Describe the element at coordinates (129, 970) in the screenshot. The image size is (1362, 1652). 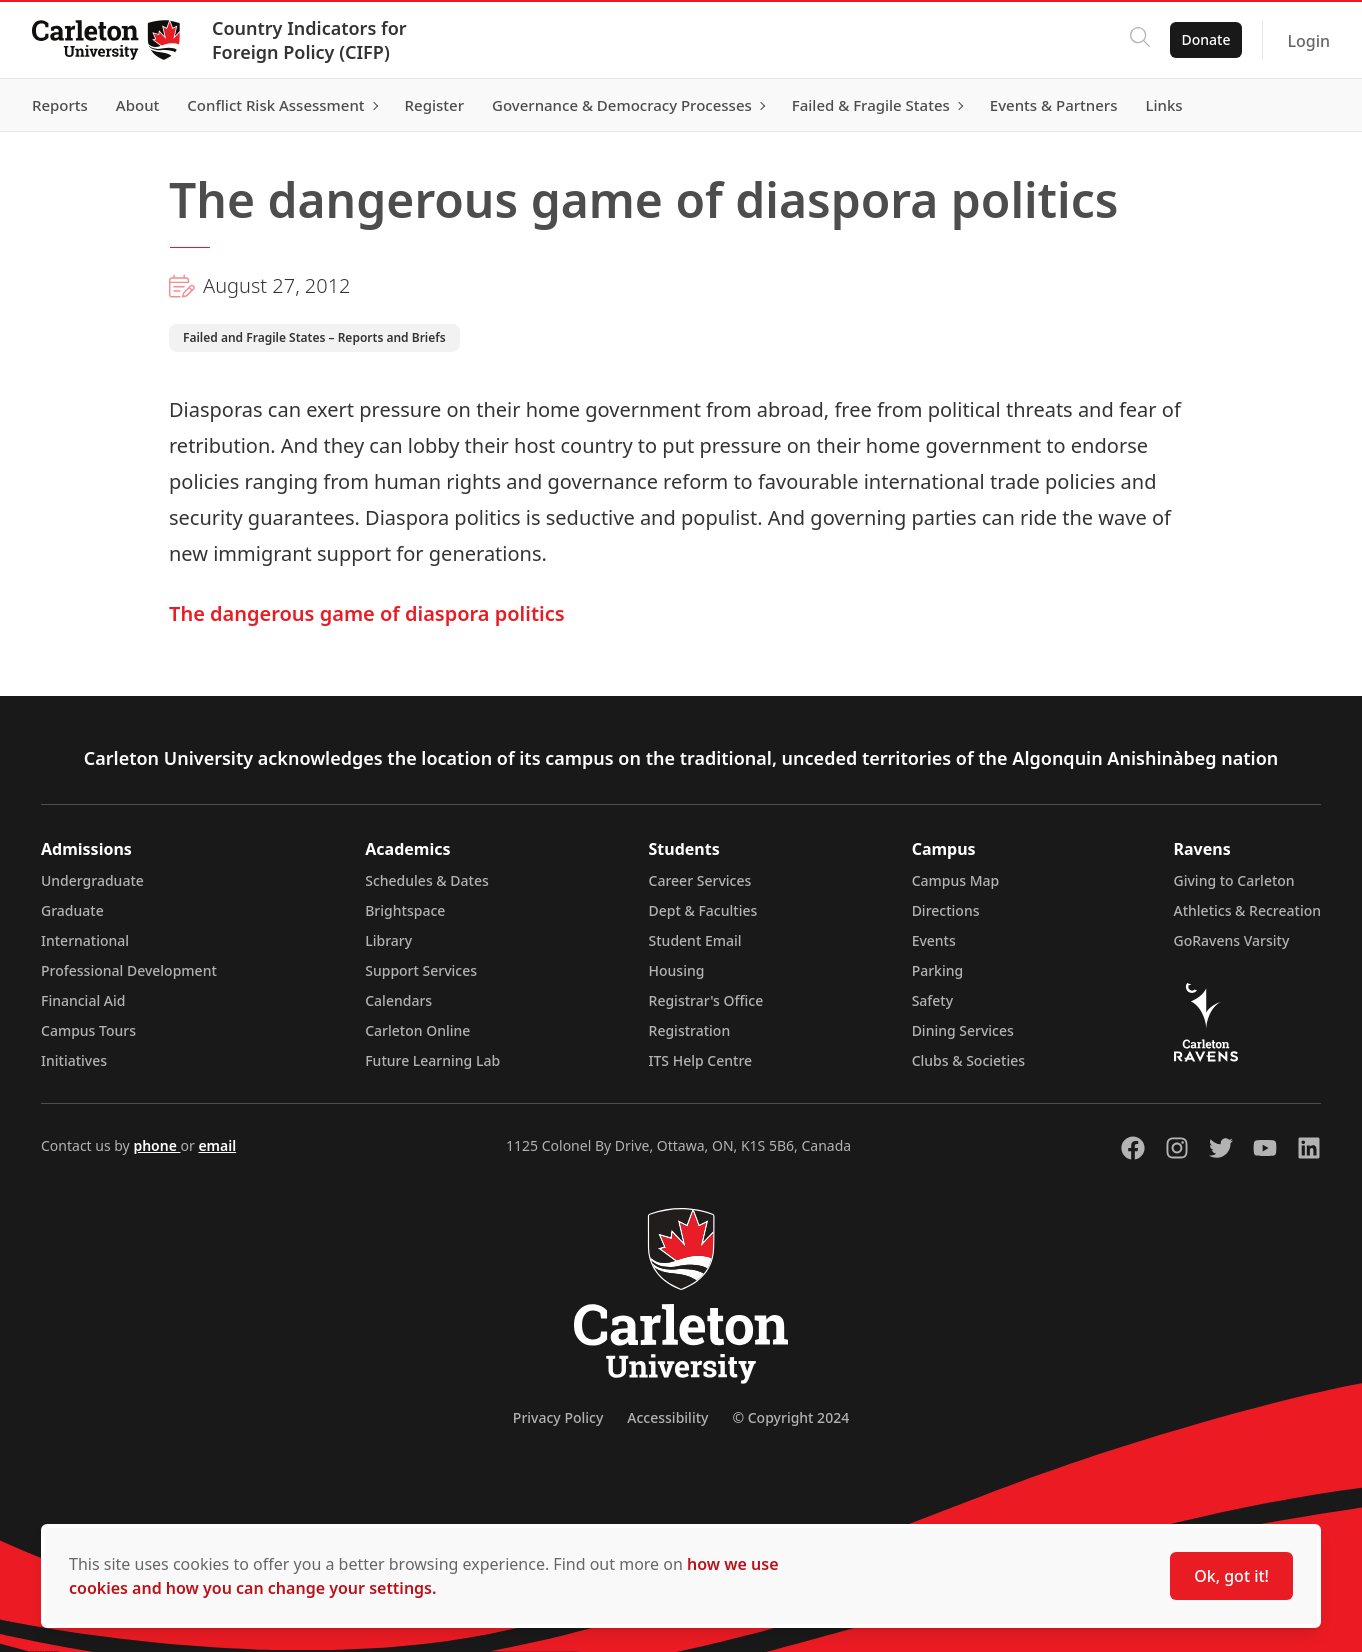
I see `Professional Development` at that location.